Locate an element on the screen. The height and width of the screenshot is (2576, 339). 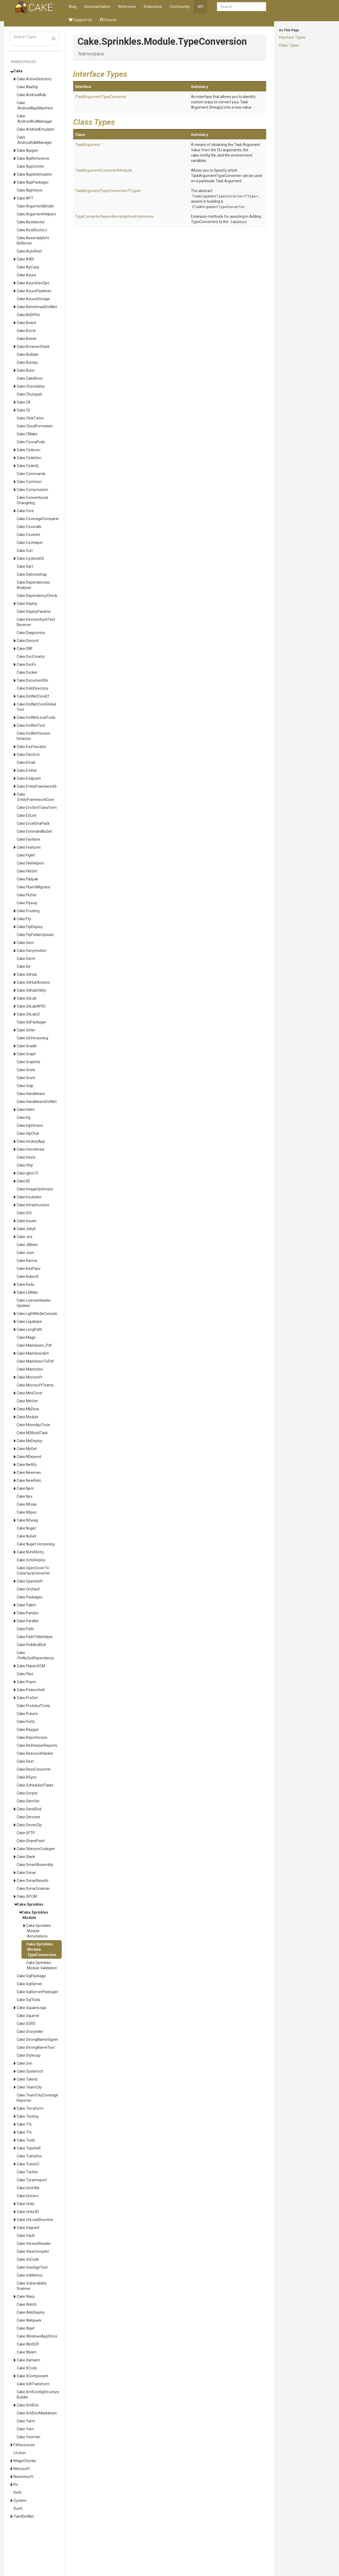
Cake.APT is located at coordinates (25, 198).